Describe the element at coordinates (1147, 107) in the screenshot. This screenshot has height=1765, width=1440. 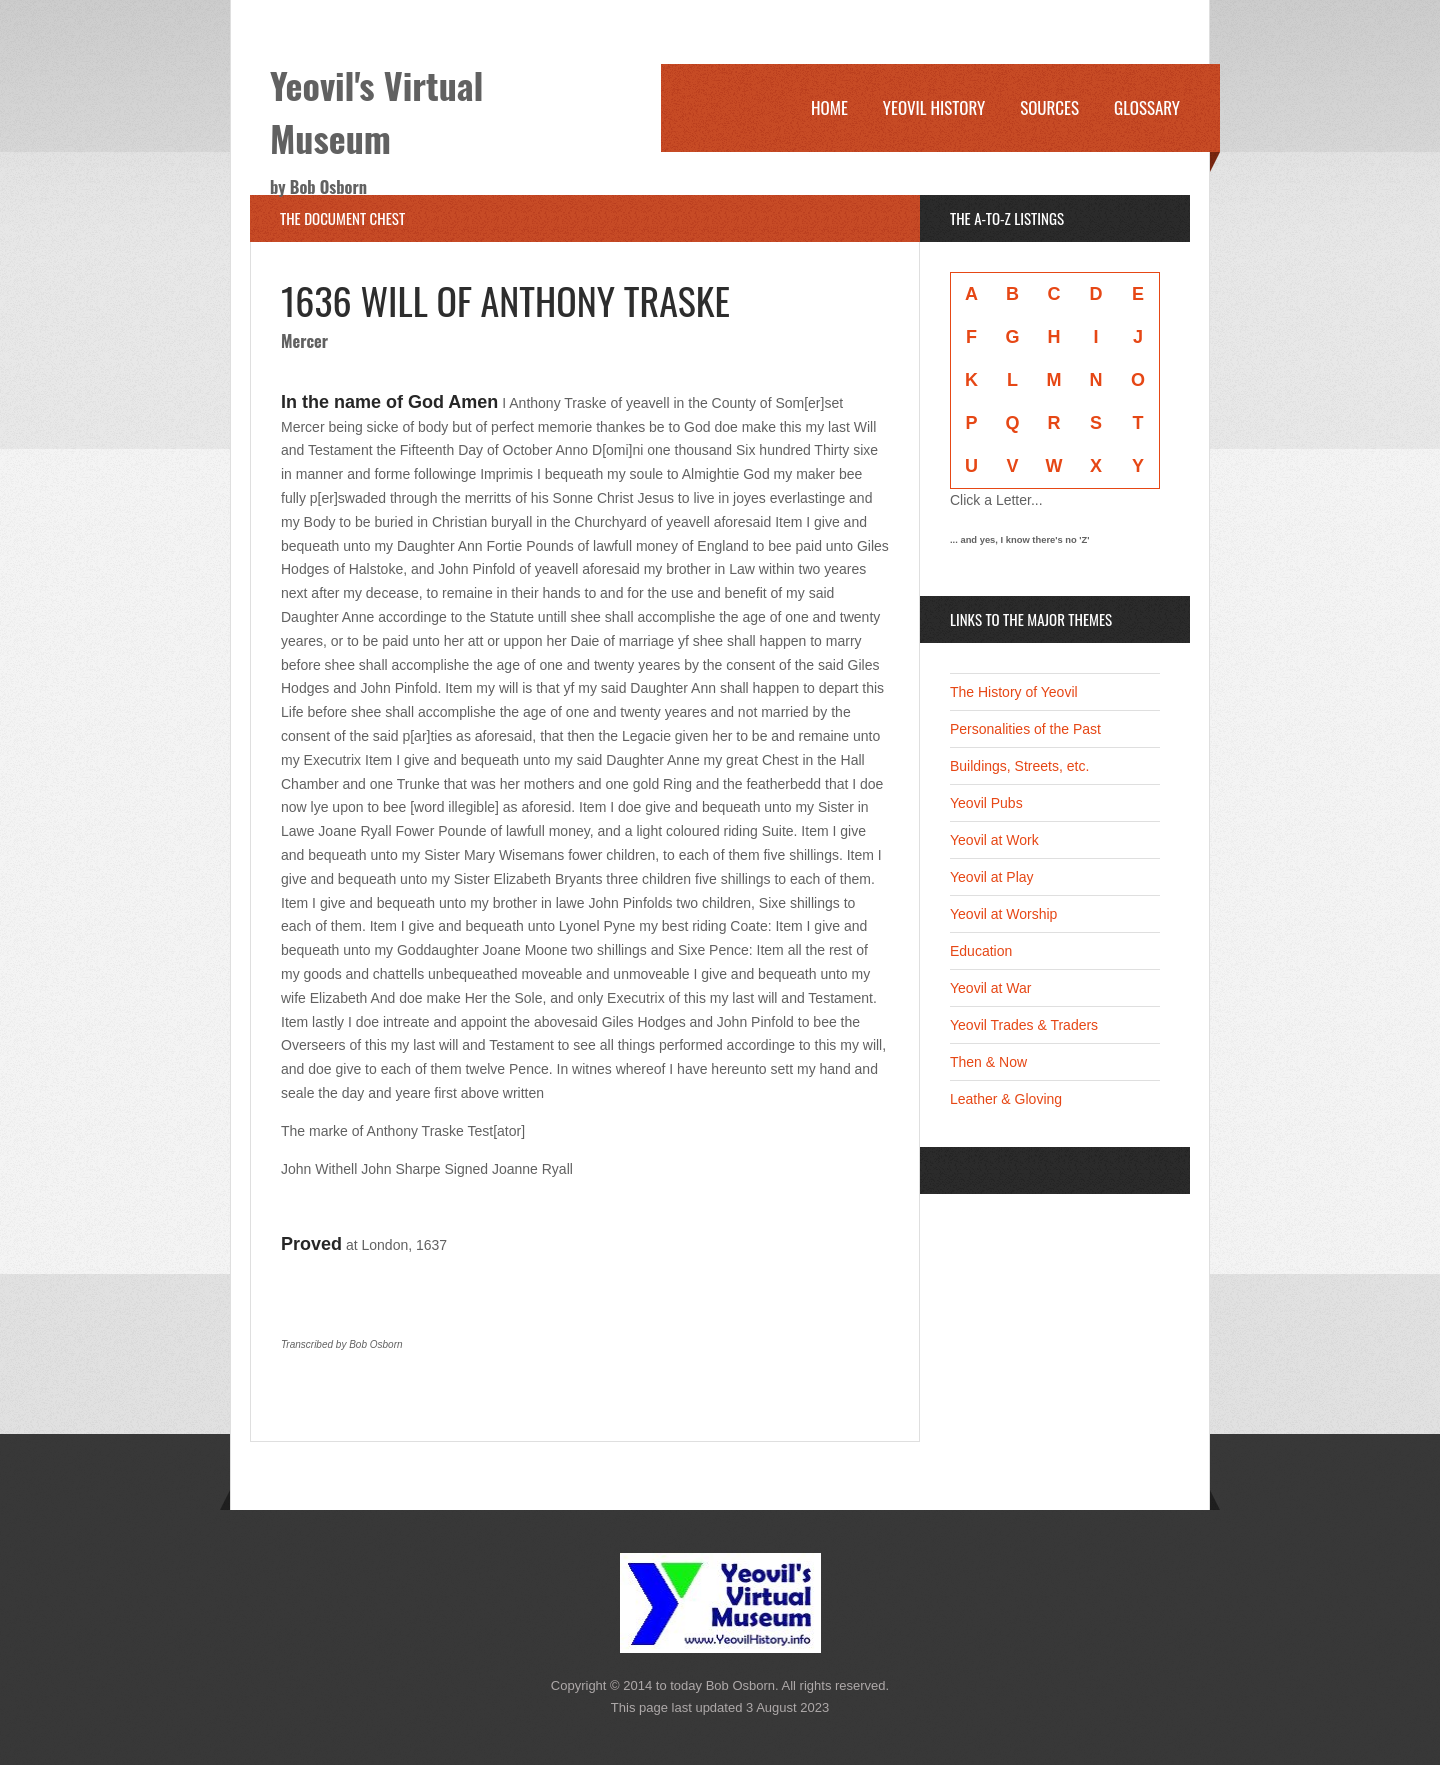
I see `Glossary` at that location.